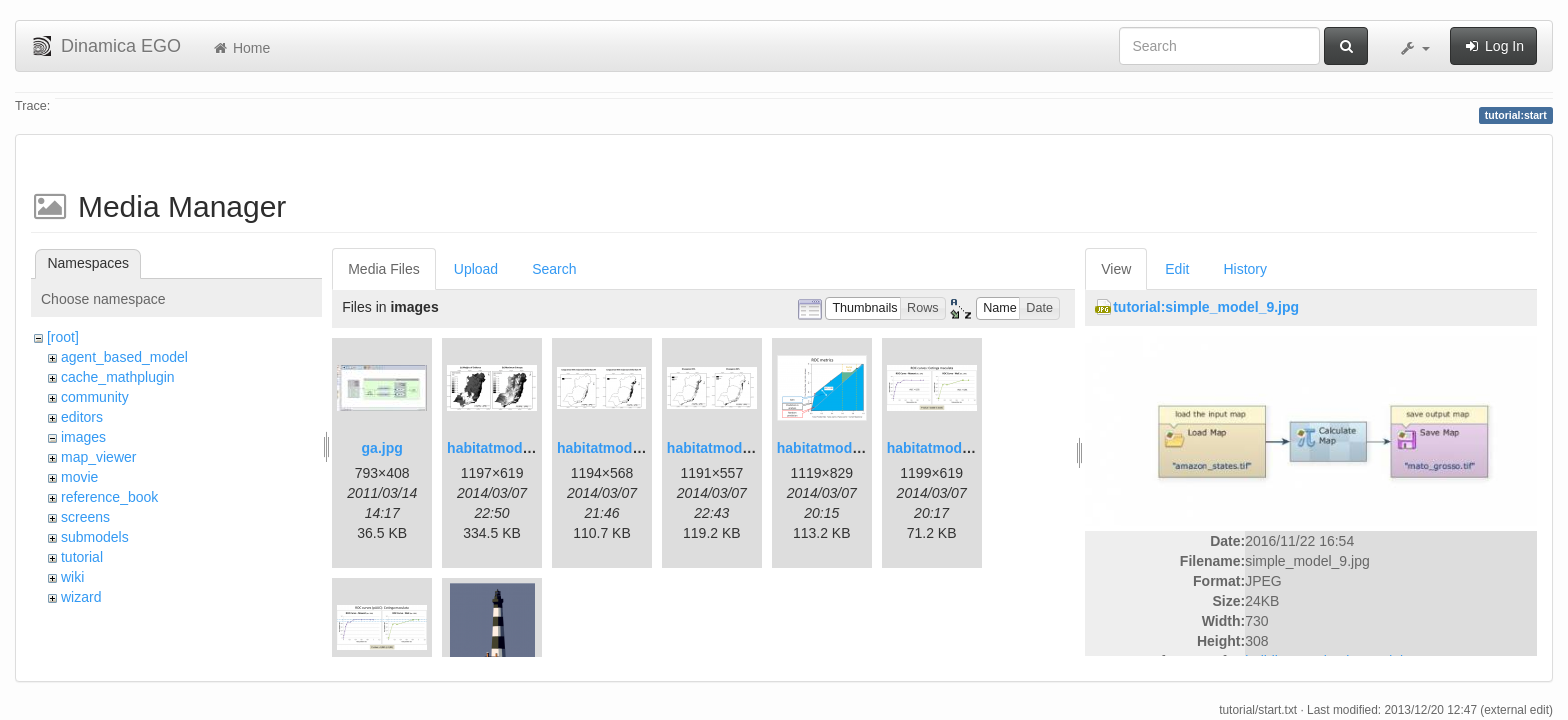  What do you see at coordinates (384, 269) in the screenshot?
I see `Media Files` at bounding box center [384, 269].